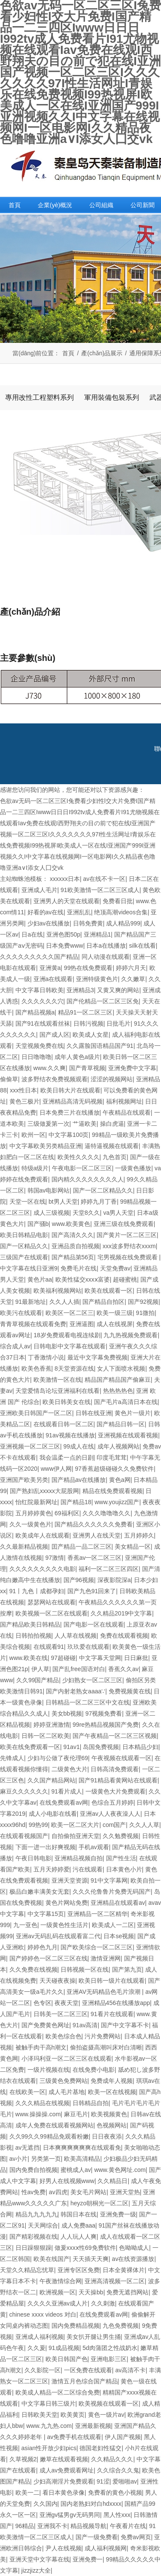  I want to click on 波多野结衣免费视频观看, so click(54, 1079).